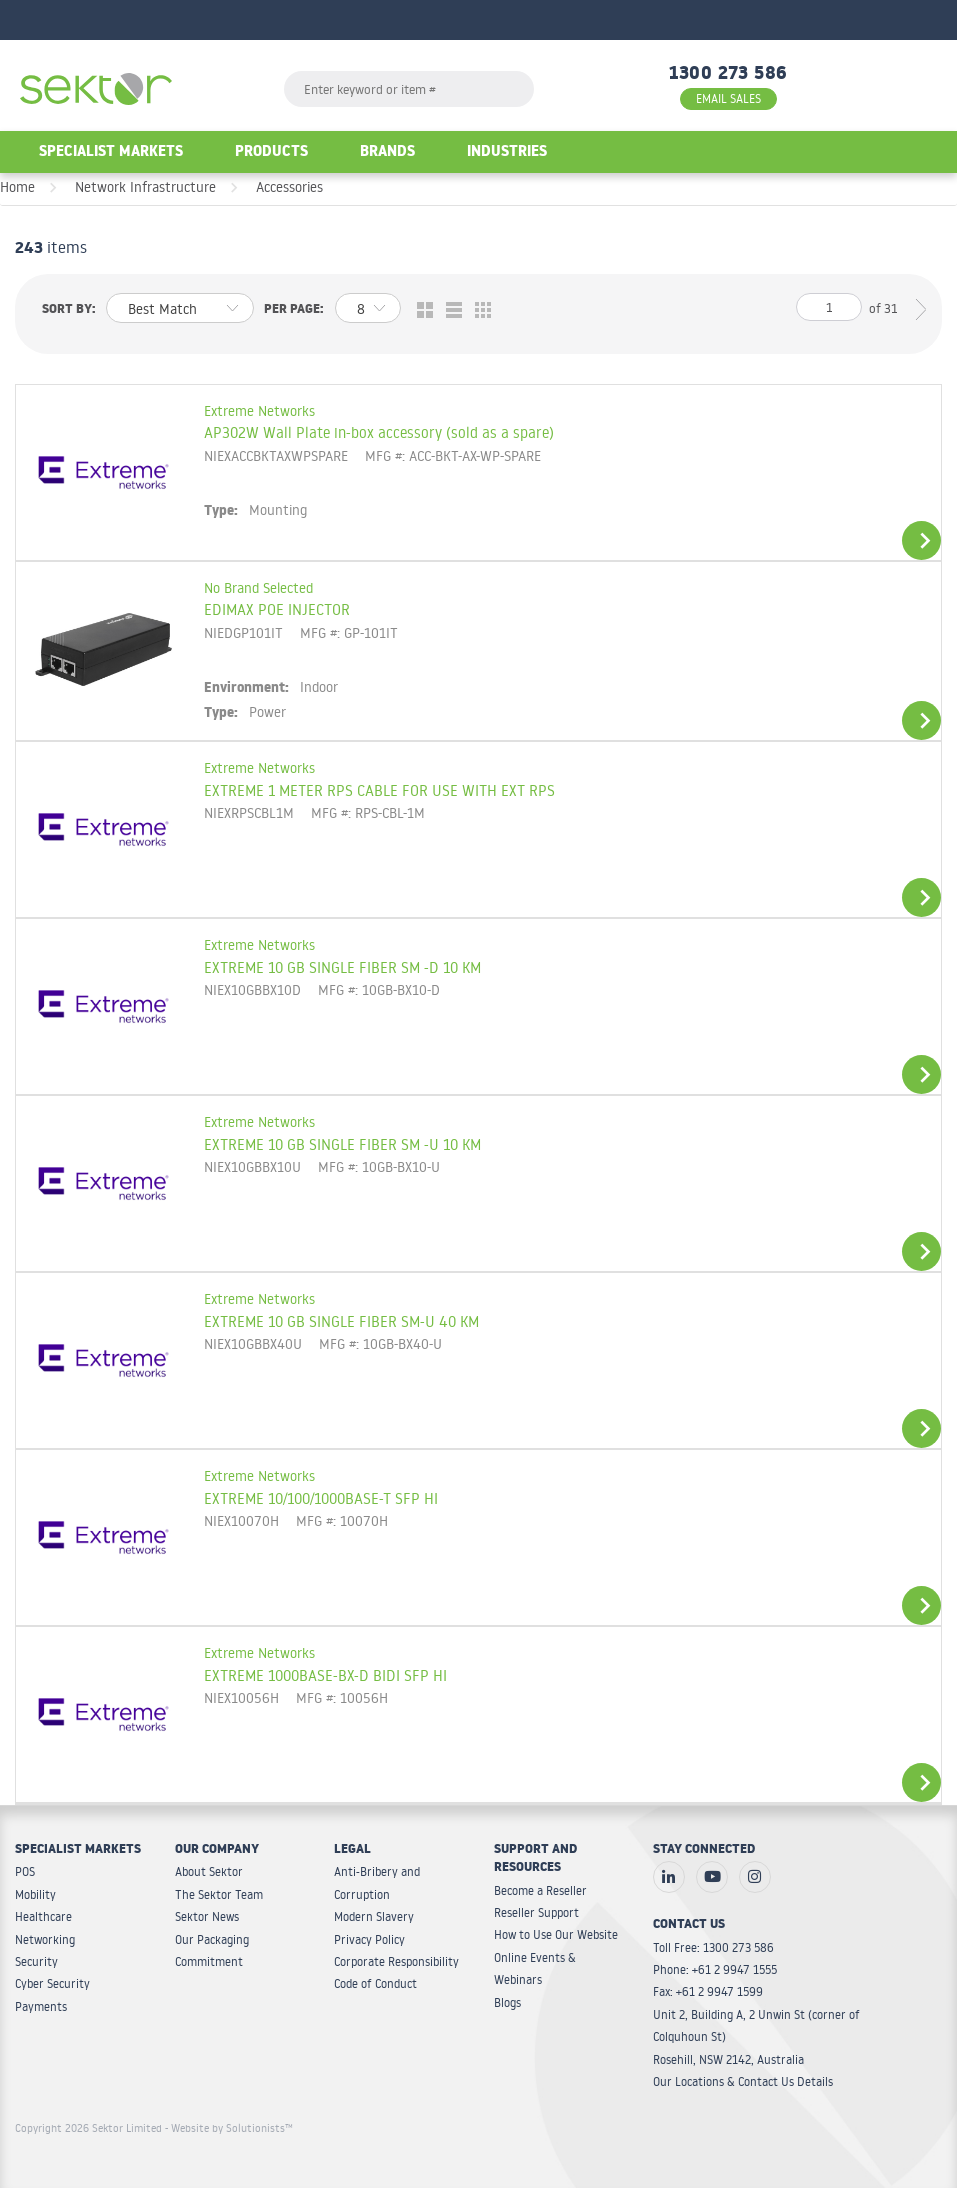 The width and height of the screenshot is (957, 2188). I want to click on Networking, so click(45, 1939).